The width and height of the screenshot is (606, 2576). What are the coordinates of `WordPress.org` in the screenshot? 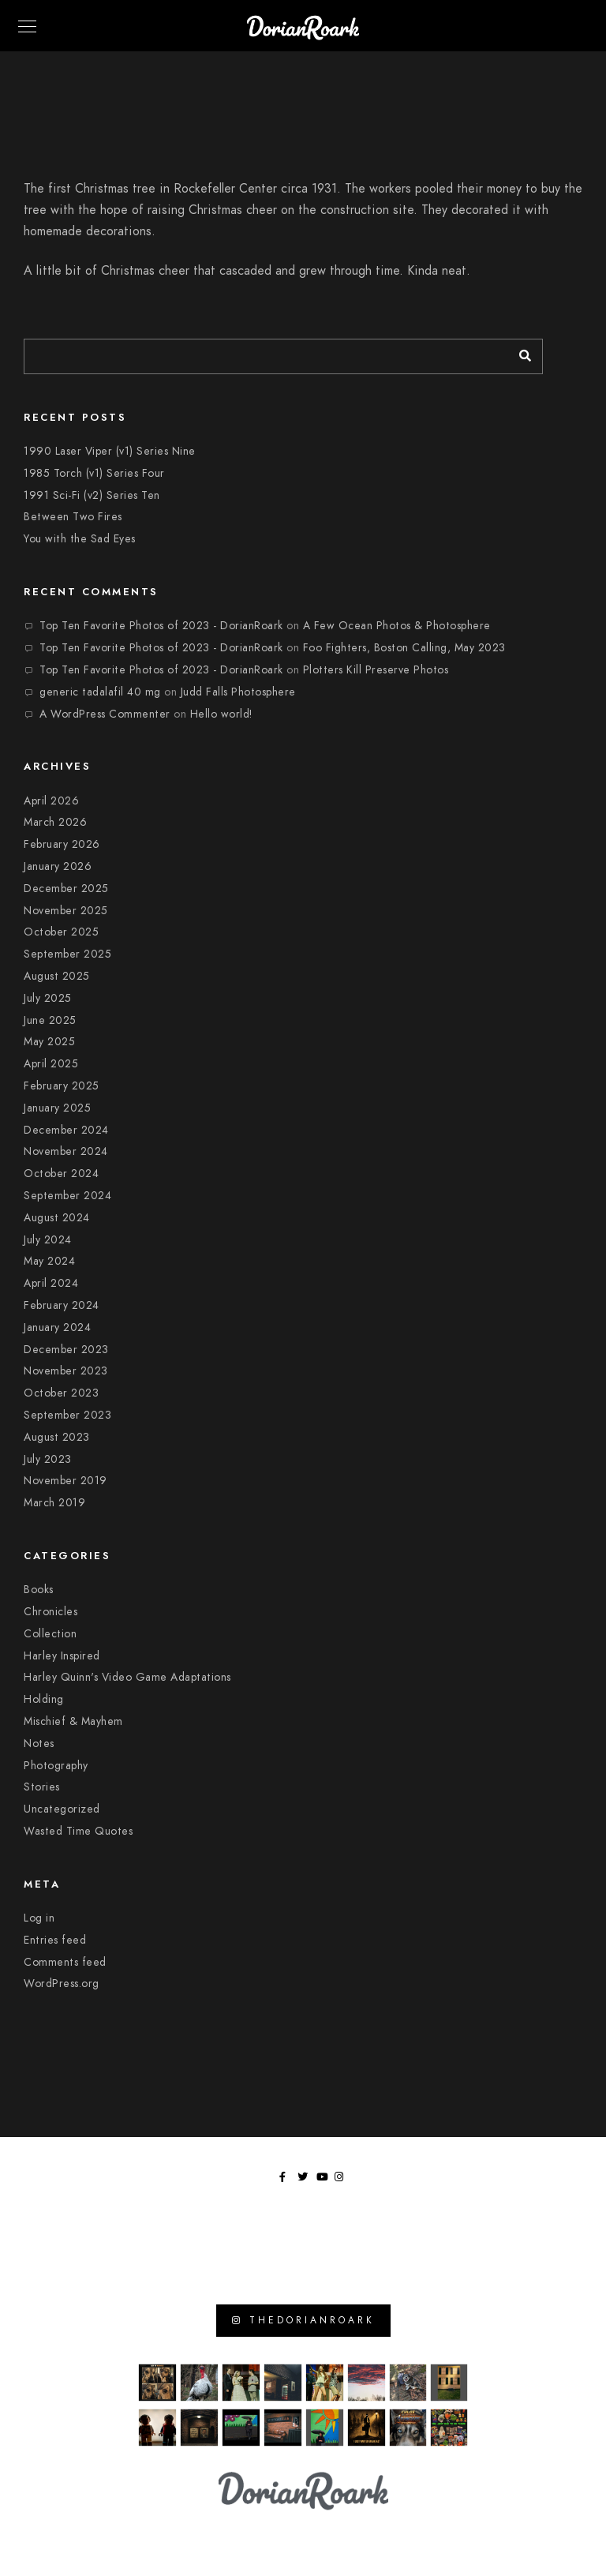 It's located at (61, 1983).